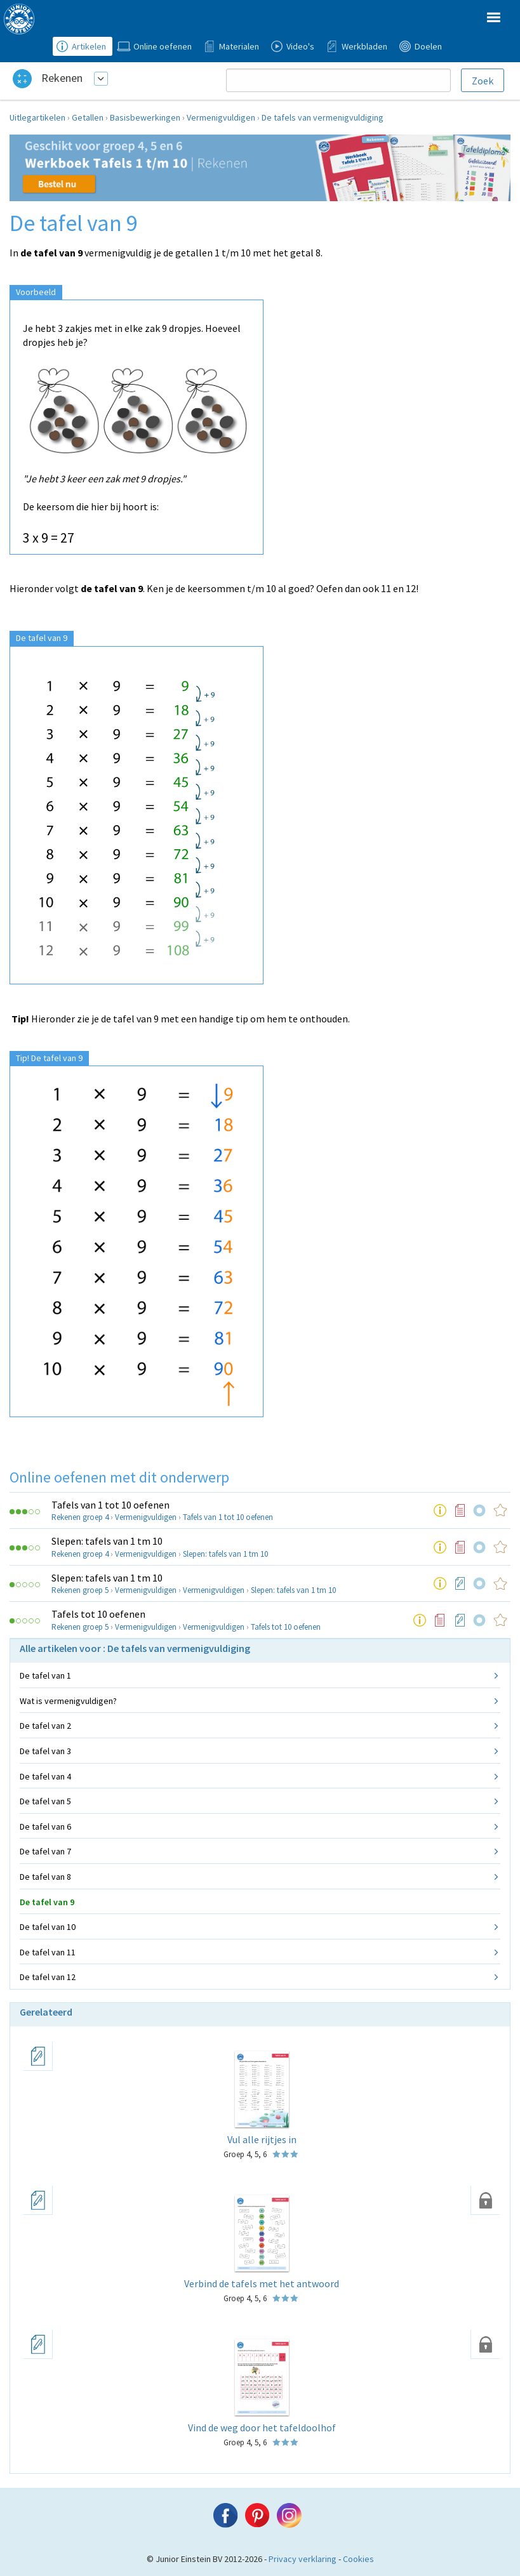 The width and height of the screenshot is (520, 2576). What do you see at coordinates (45, 1826) in the screenshot?
I see `De tafel van 6` at bounding box center [45, 1826].